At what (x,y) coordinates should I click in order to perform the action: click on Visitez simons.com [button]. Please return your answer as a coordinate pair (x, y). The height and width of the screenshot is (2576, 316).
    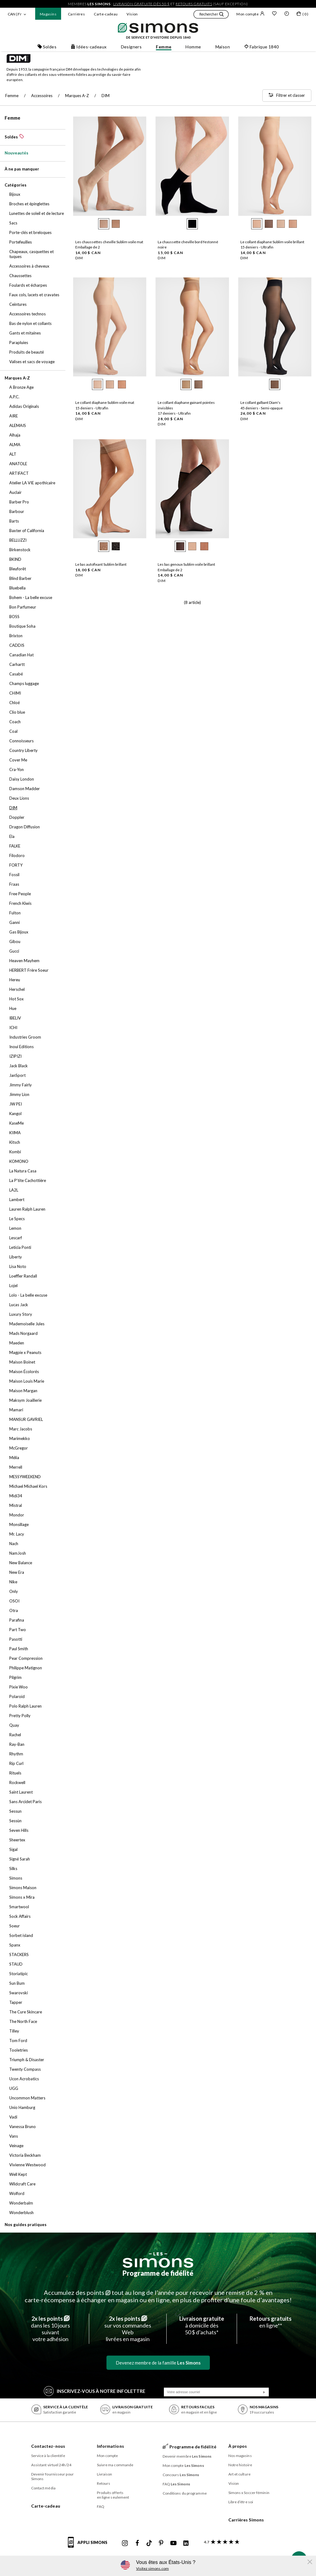
    Looking at the image, I should click on (152, 2568).